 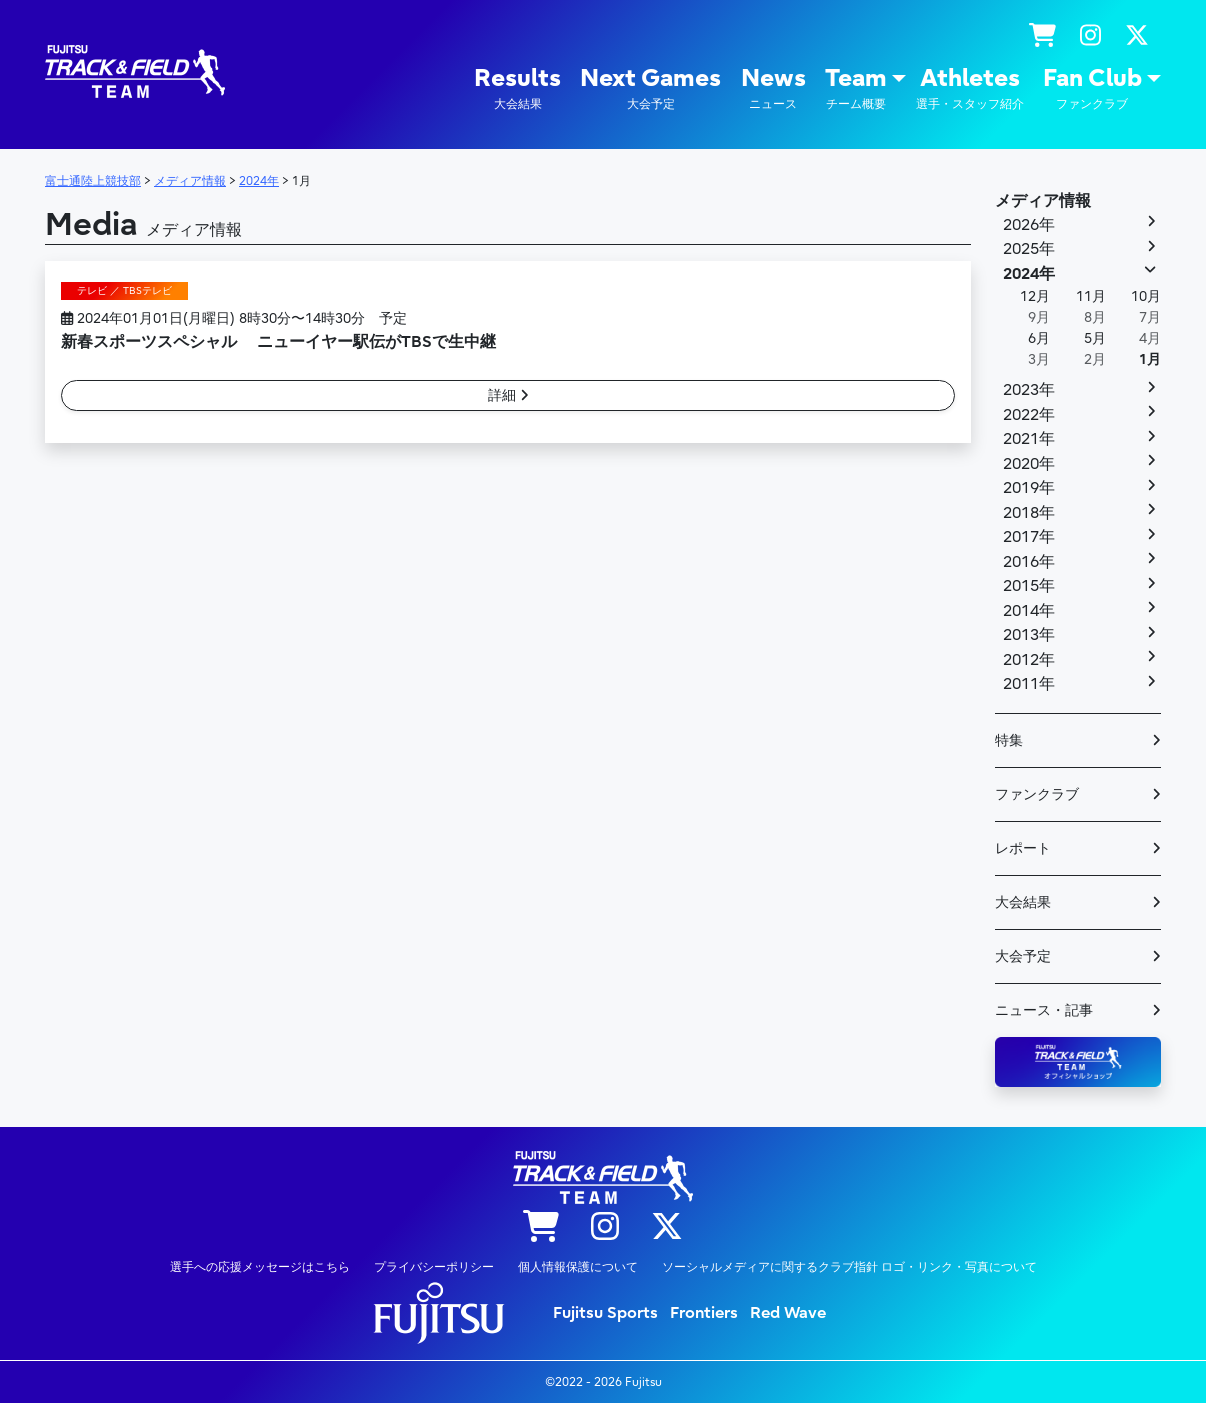 I want to click on Athletes, so click(x=970, y=88).